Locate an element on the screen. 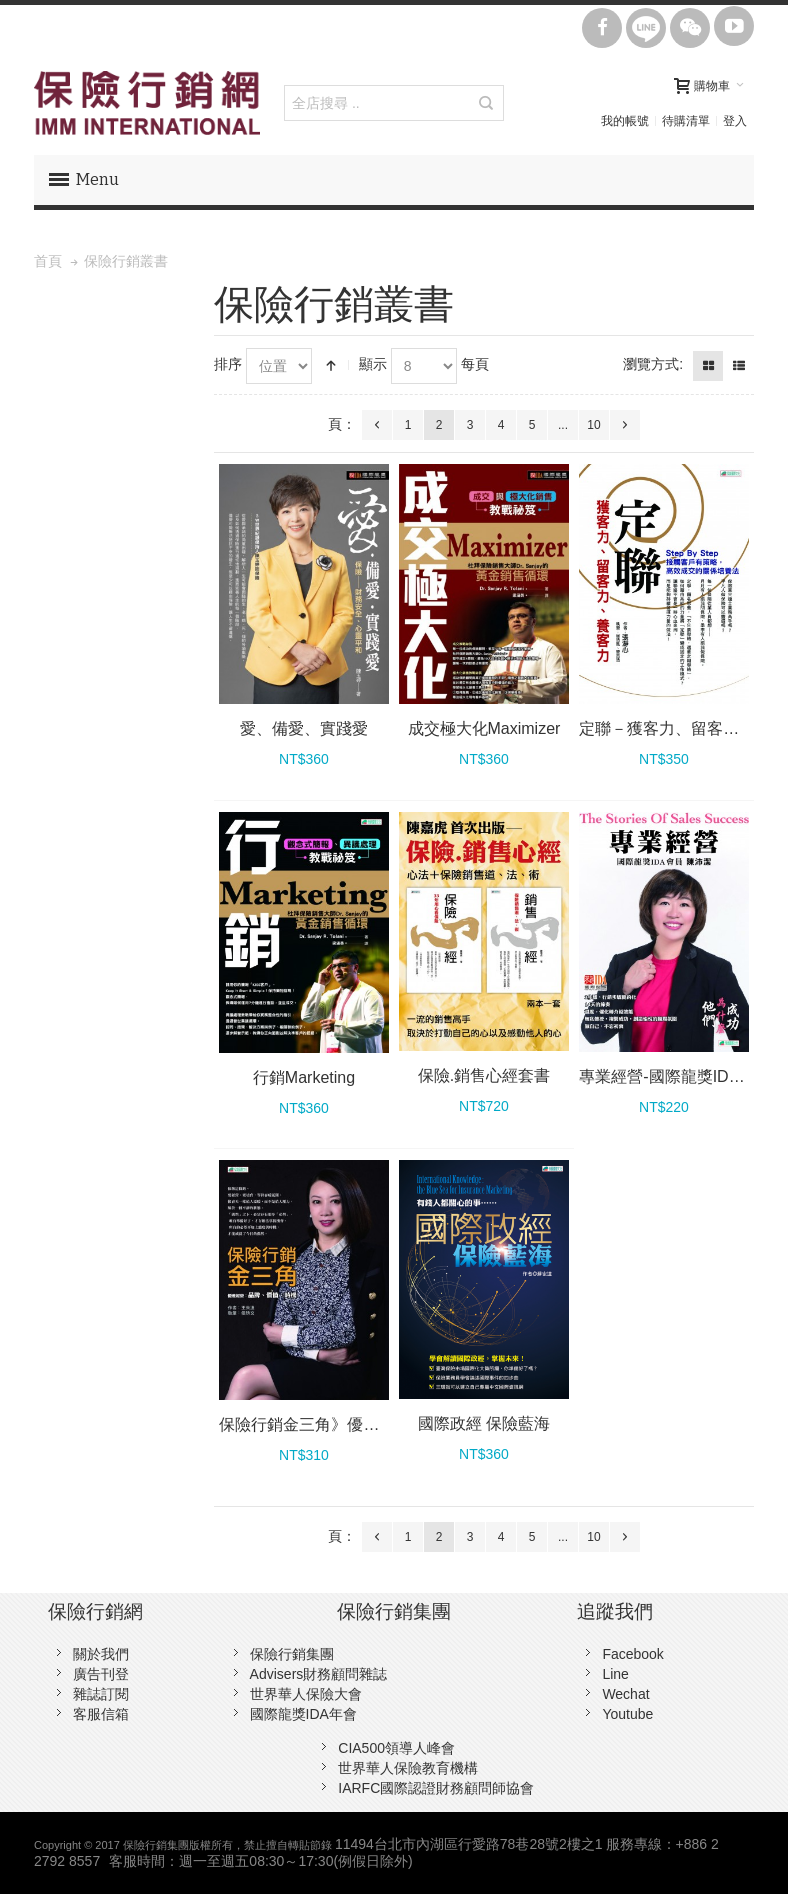 The image size is (788, 1894). ... is located at coordinates (563, 425).